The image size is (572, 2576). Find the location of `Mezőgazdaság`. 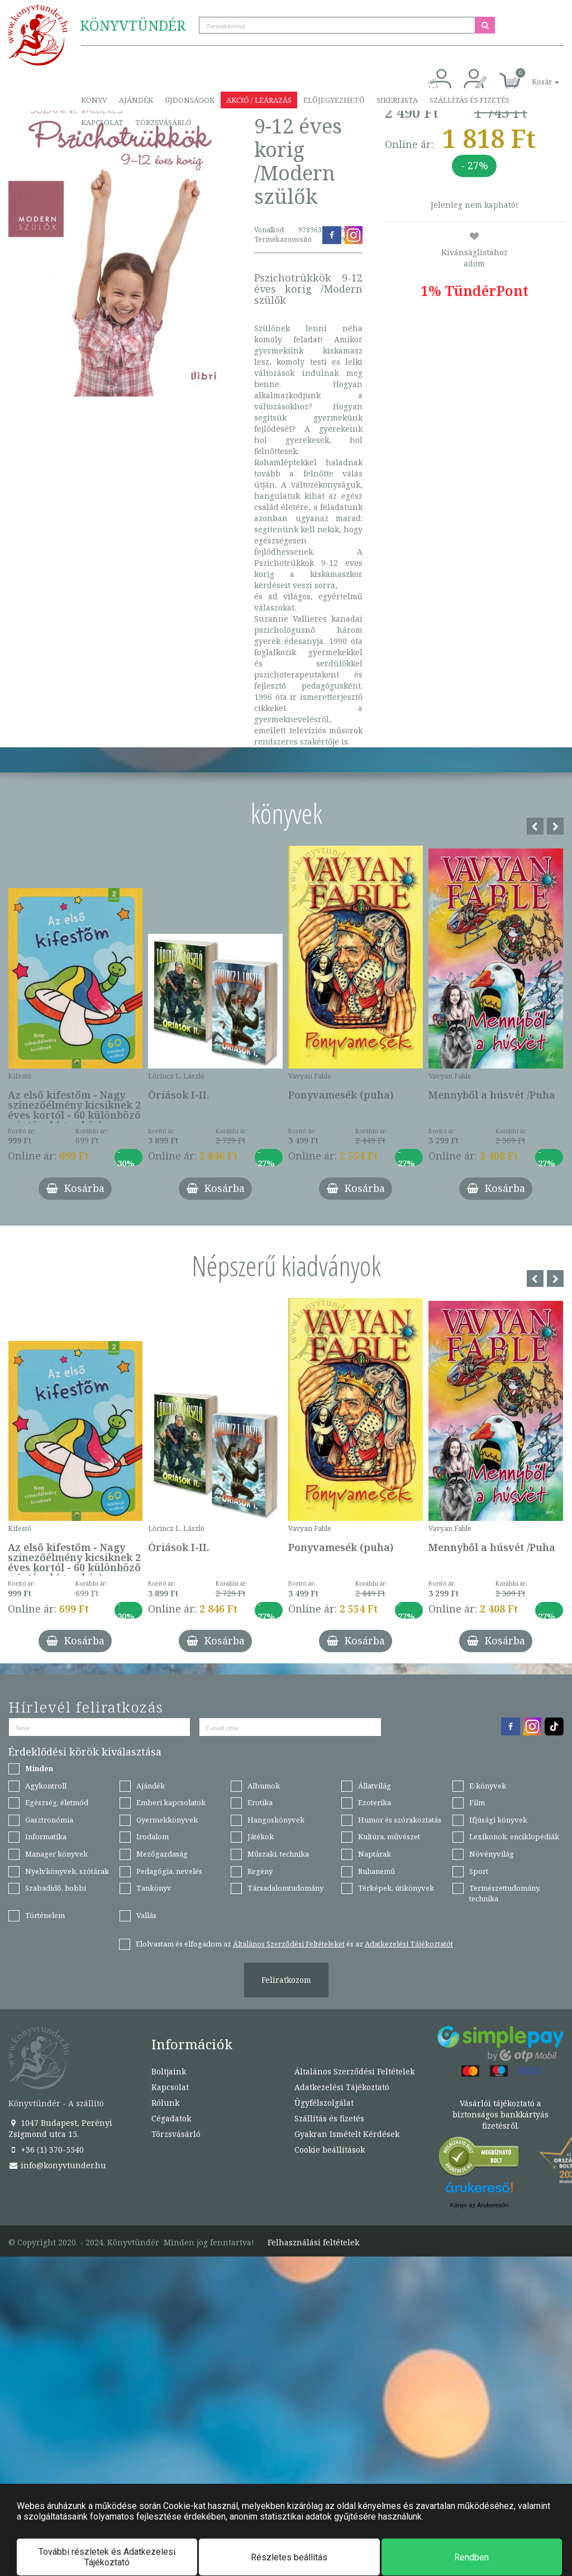

Mezőgazdaság is located at coordinates (162, 1854).